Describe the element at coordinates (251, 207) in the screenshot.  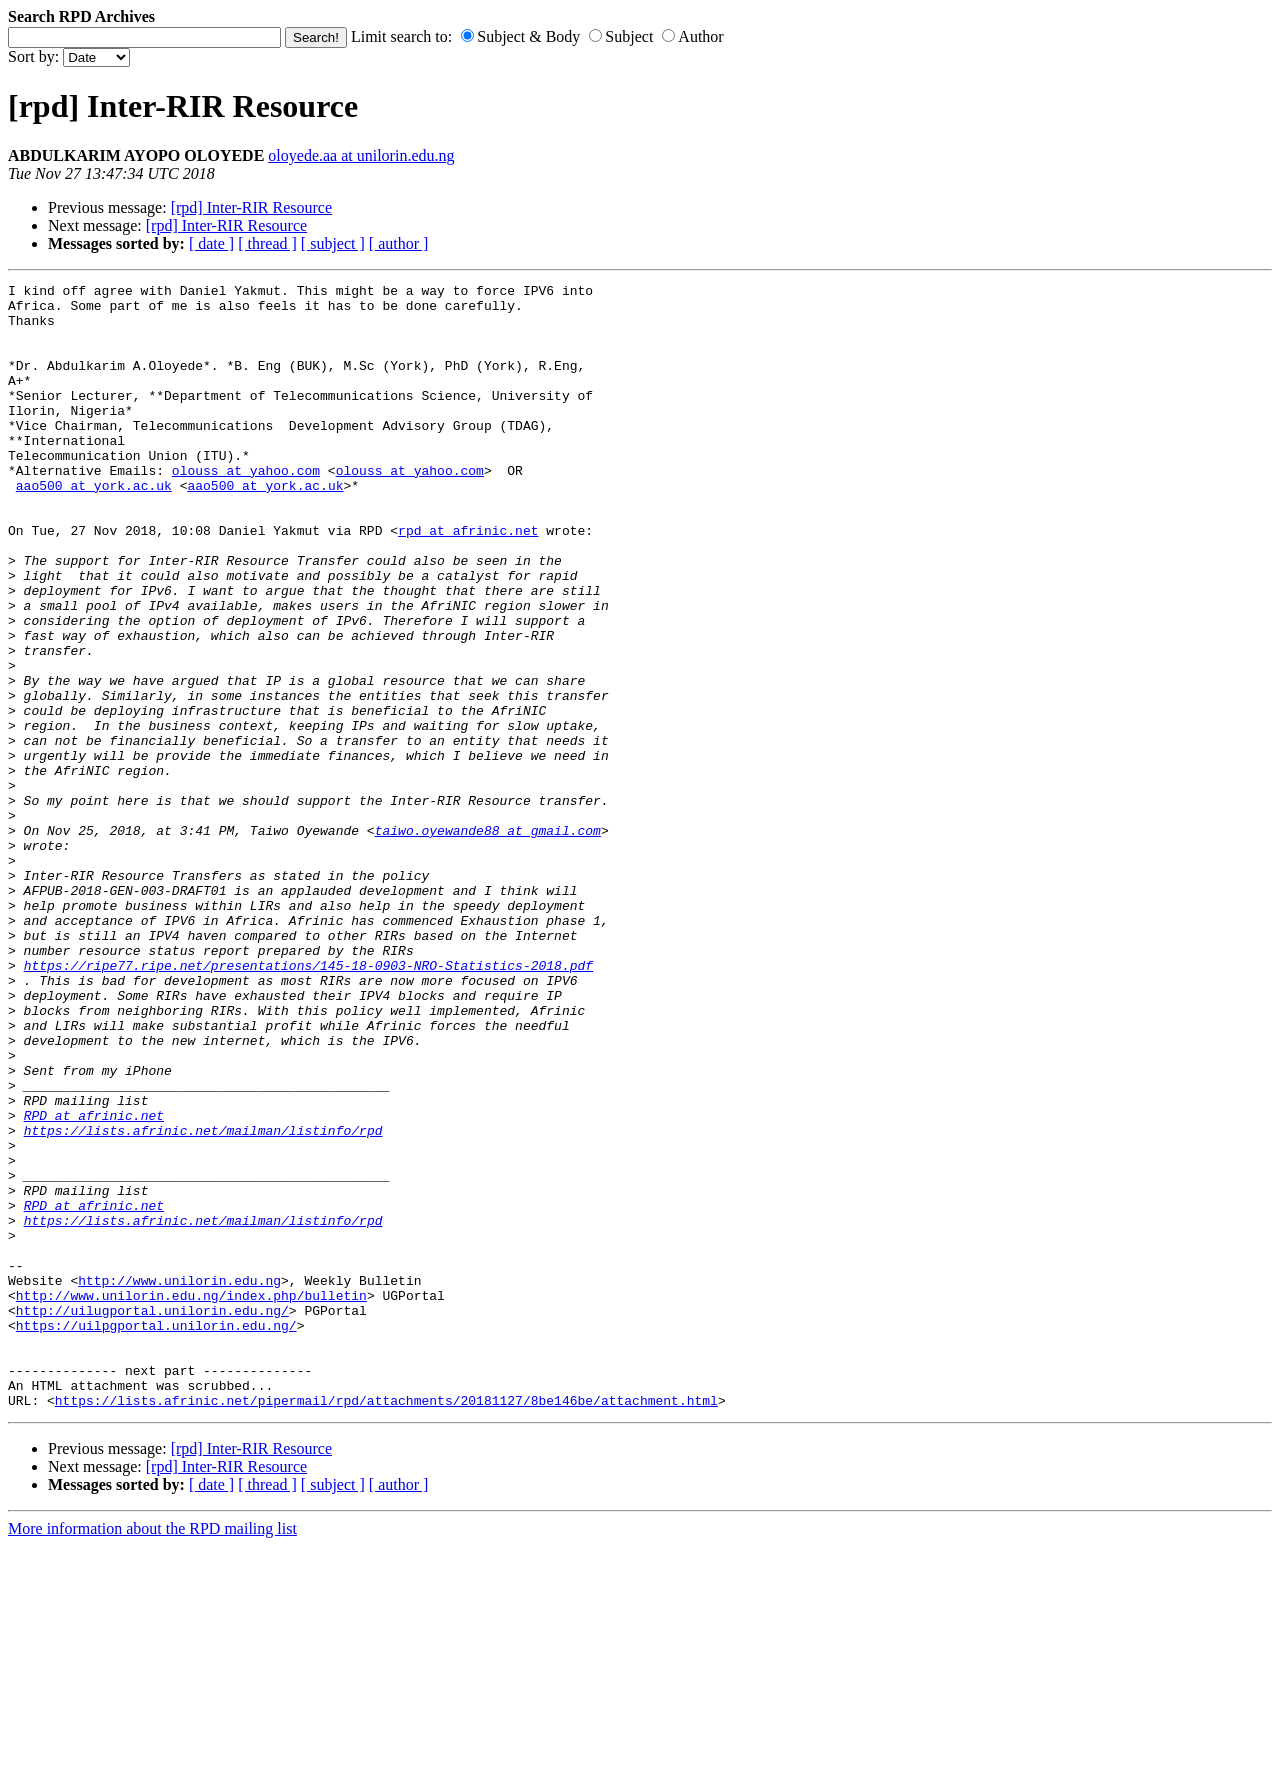
I see `[rpd] Inter-RIR Resource` at that location.